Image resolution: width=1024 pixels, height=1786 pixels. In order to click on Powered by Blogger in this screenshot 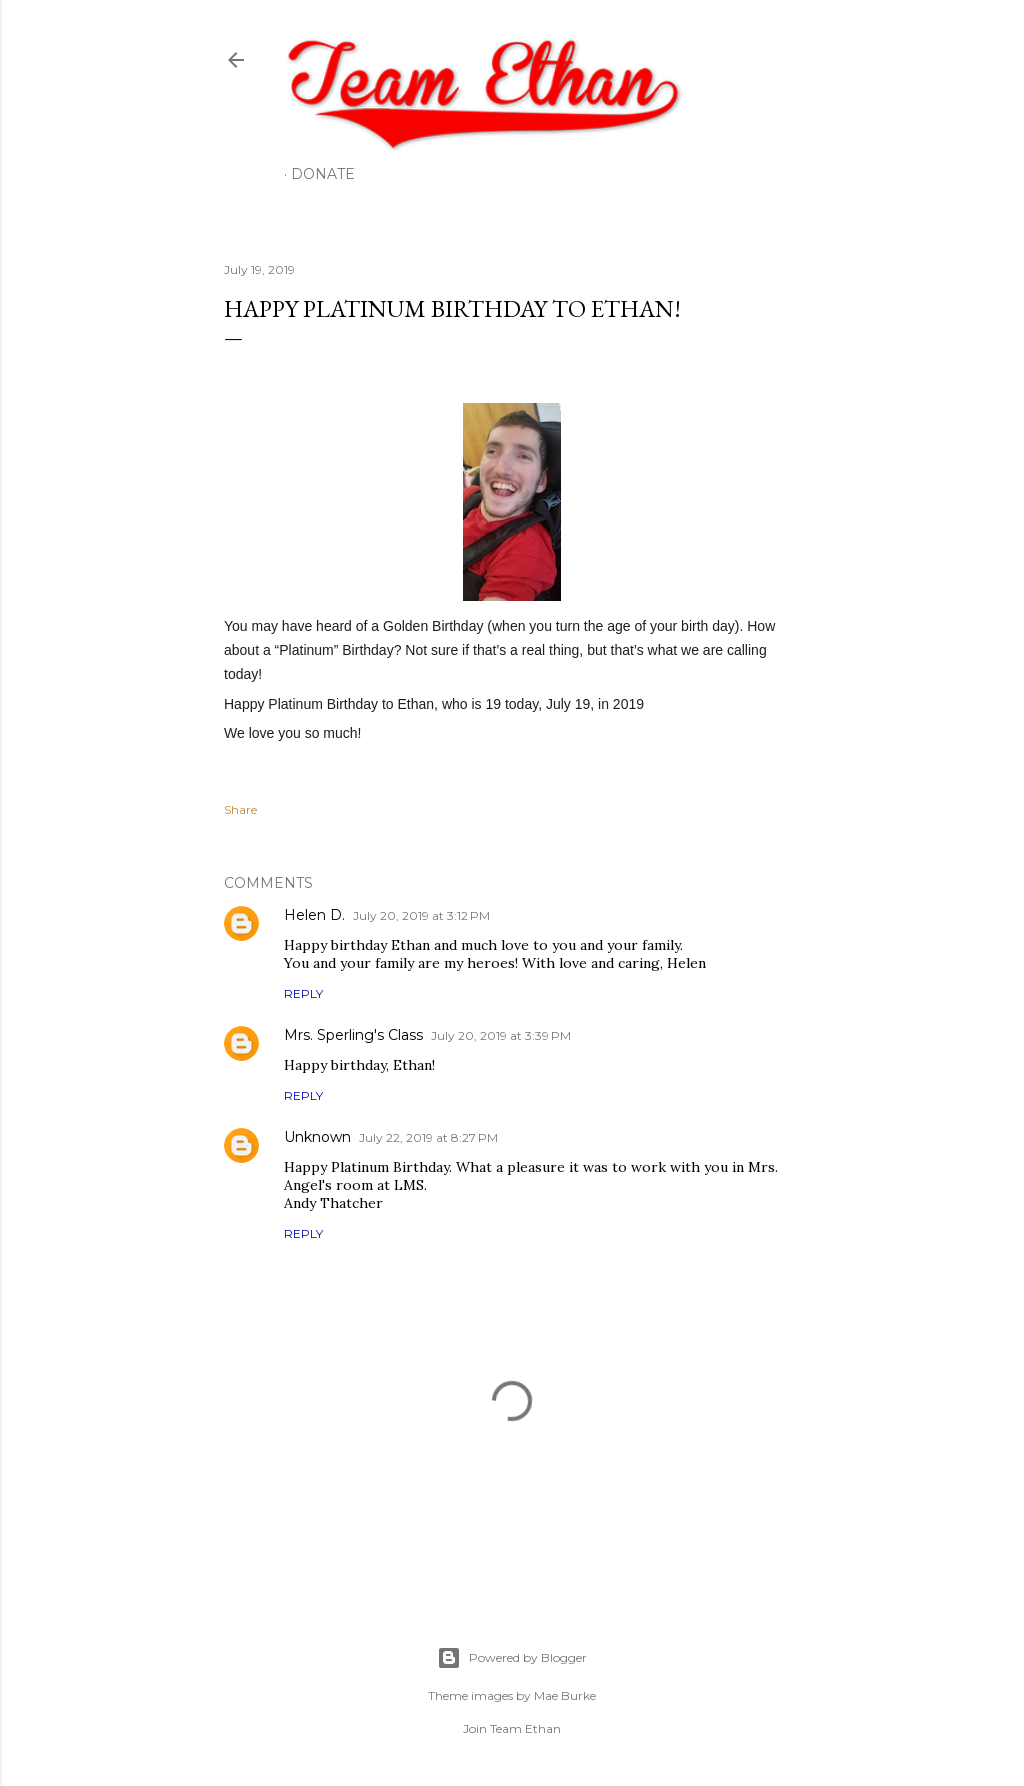, I will do `click(512, 1658)`.